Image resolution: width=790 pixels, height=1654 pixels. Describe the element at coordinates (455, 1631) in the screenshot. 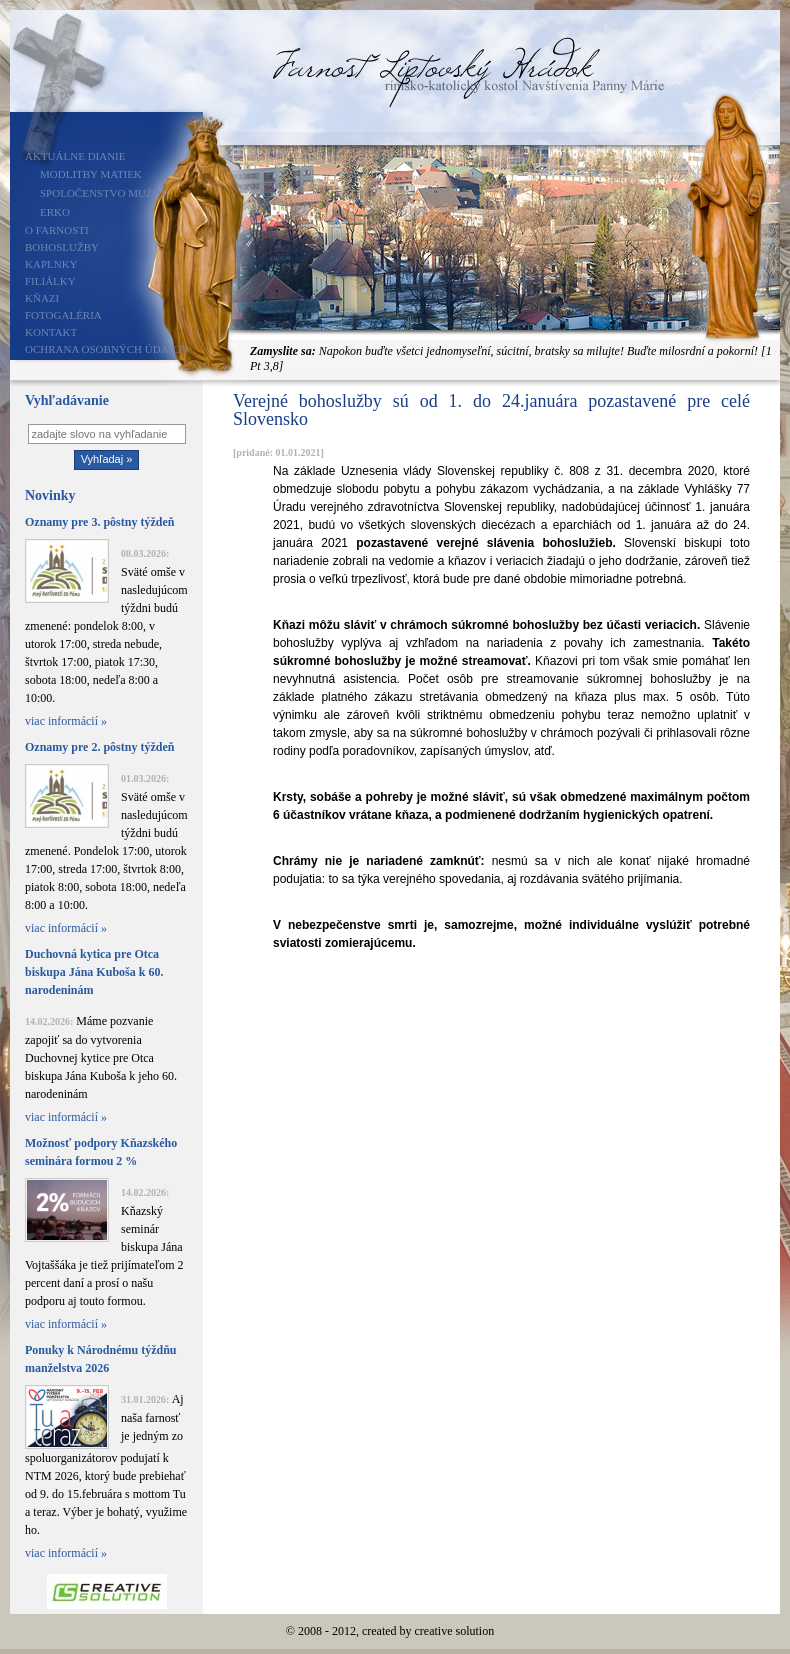

I see `creative solution` at that location.